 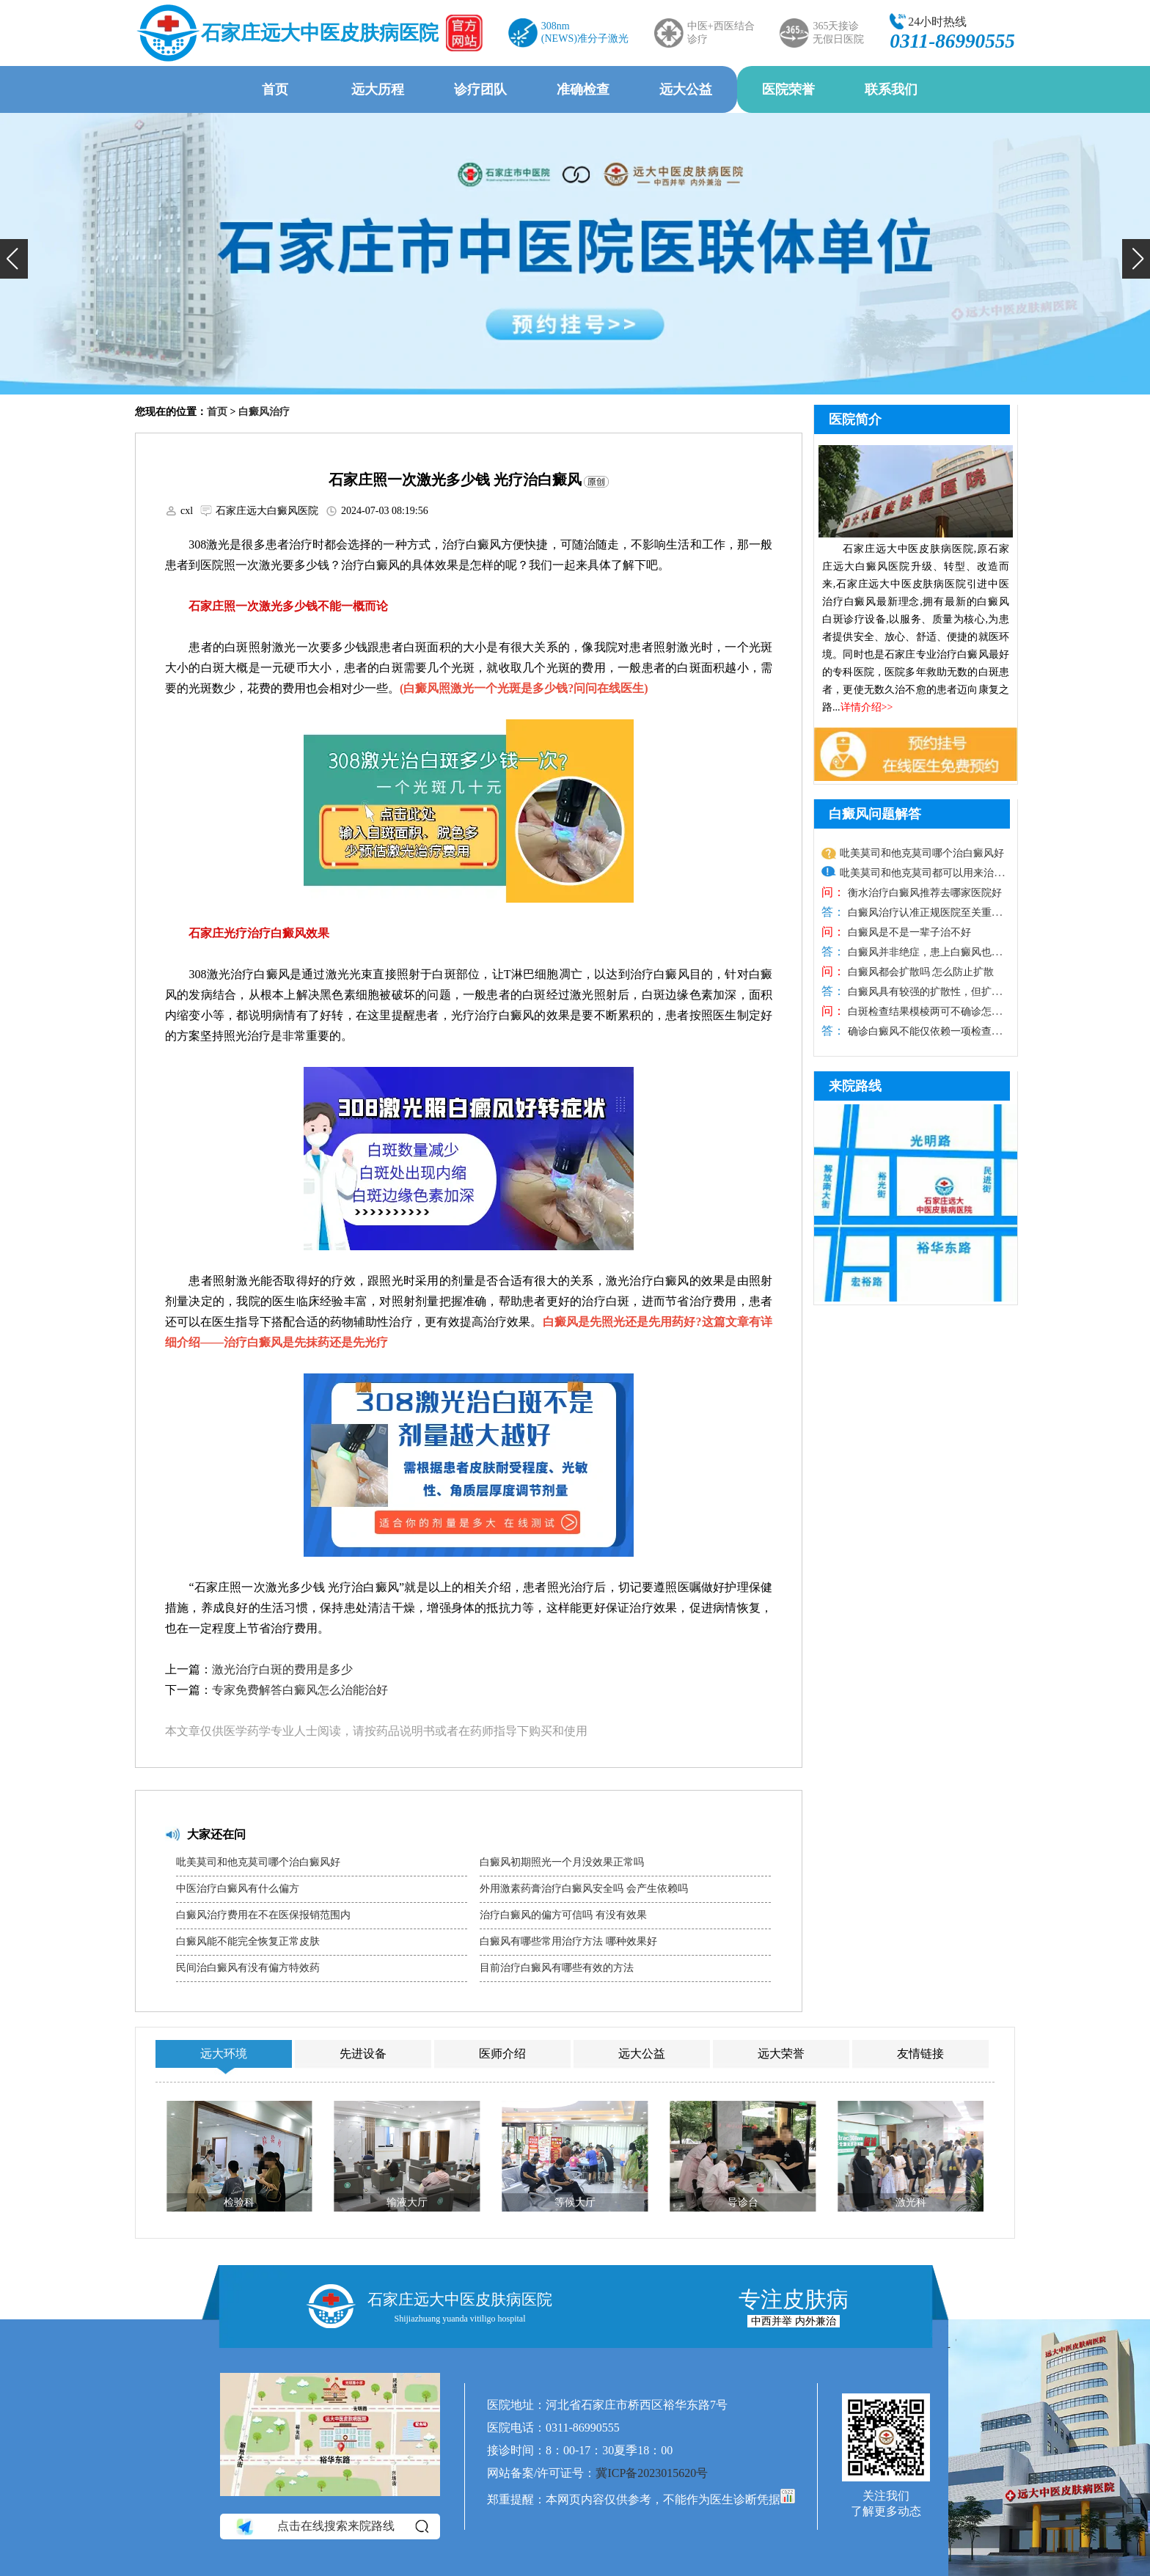 What do you see at coordinates (377, 89) in the screenshot?
I see `远大历程` at bounding box center [377, 89].